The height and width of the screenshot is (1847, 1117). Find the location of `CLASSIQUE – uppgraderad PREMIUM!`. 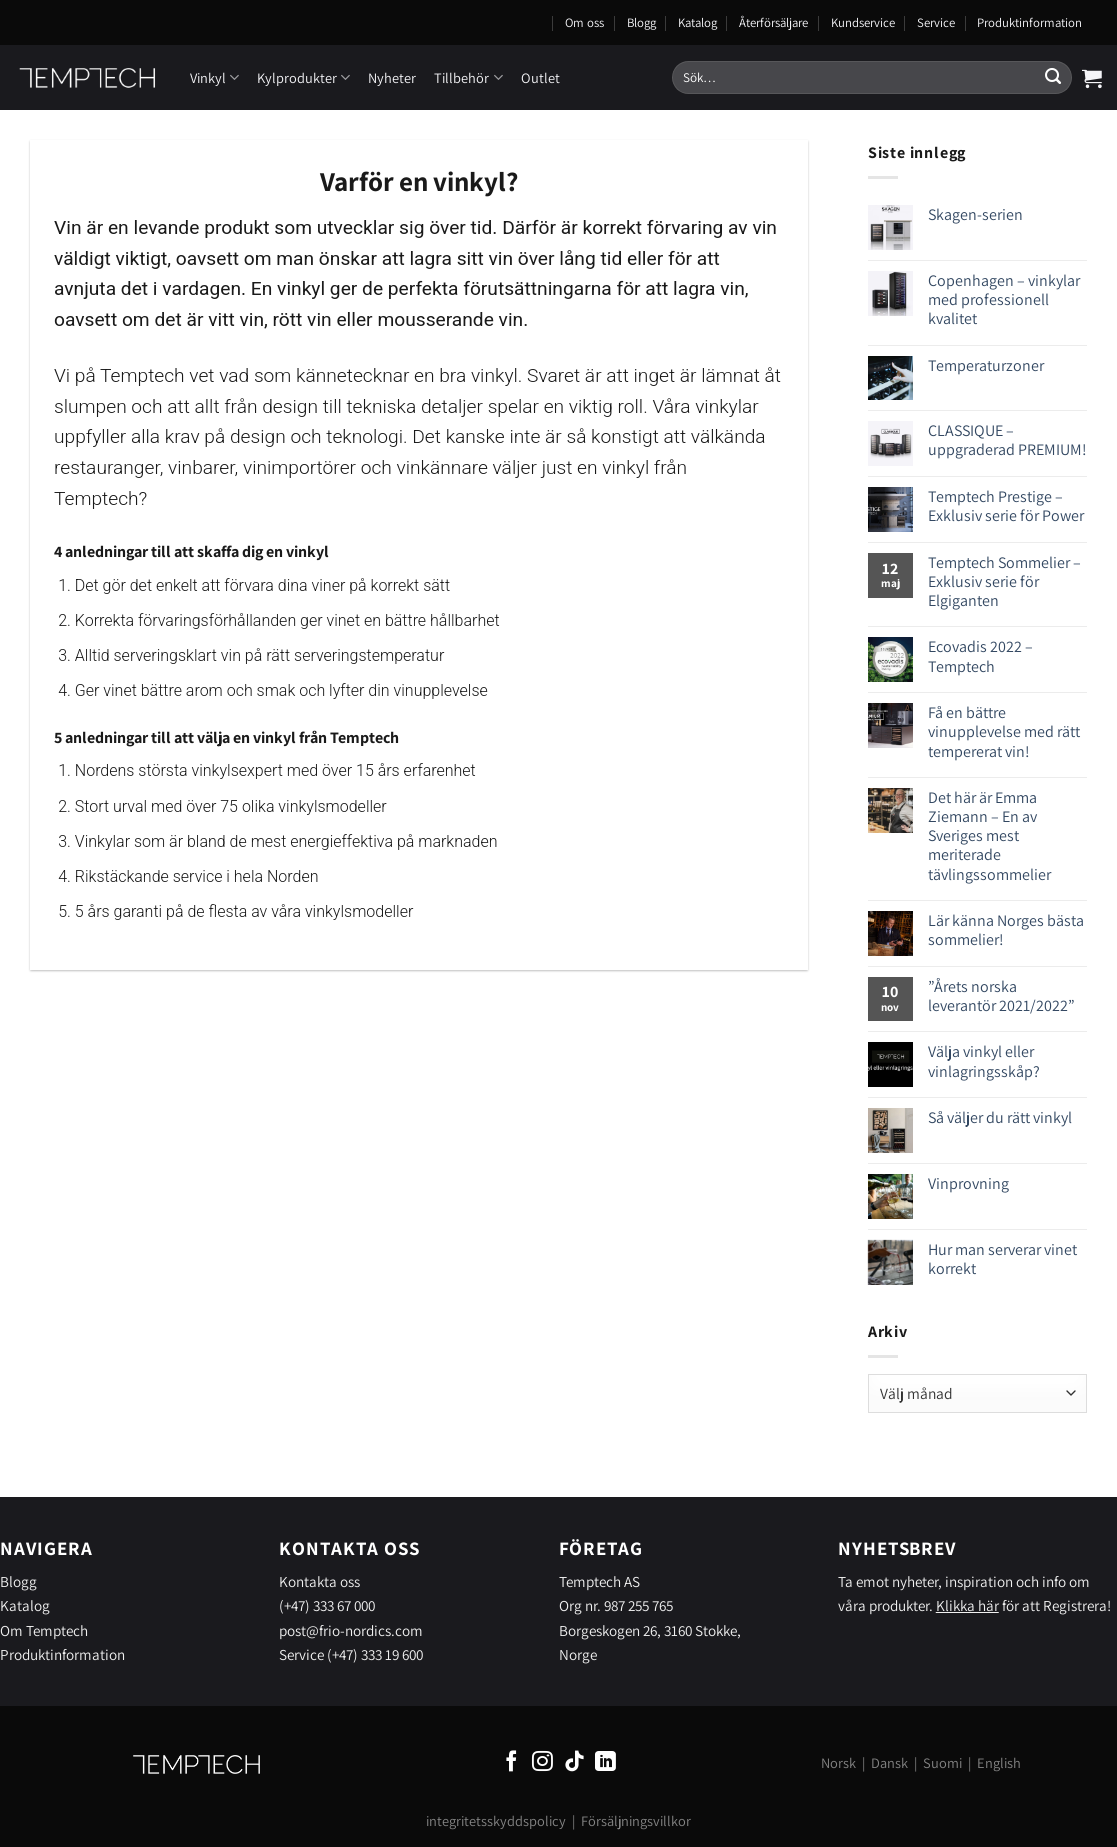

CLASSIQUE – uppgraderad PREMIUM! is located at coordinates (1007, 440).